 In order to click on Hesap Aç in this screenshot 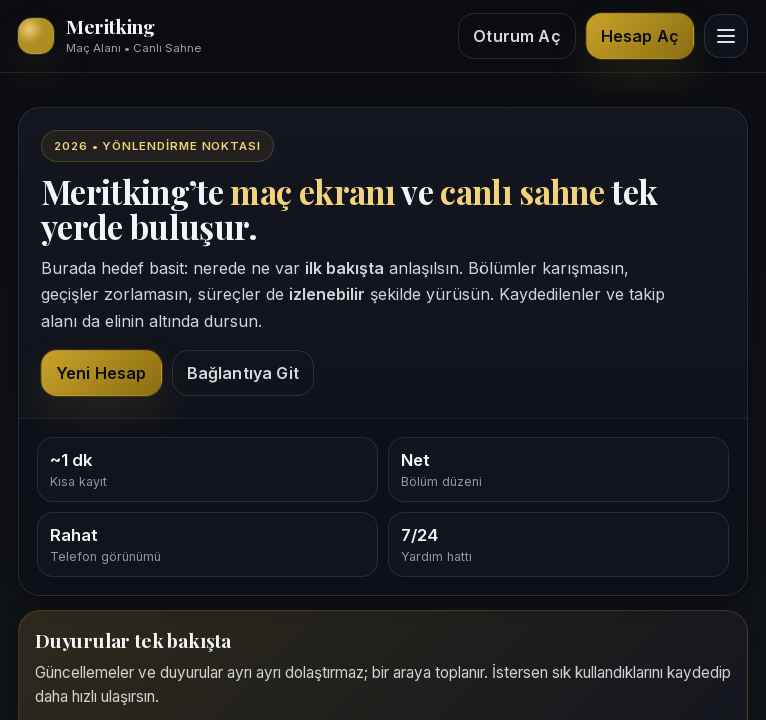, I will do `click(640, 36)`.